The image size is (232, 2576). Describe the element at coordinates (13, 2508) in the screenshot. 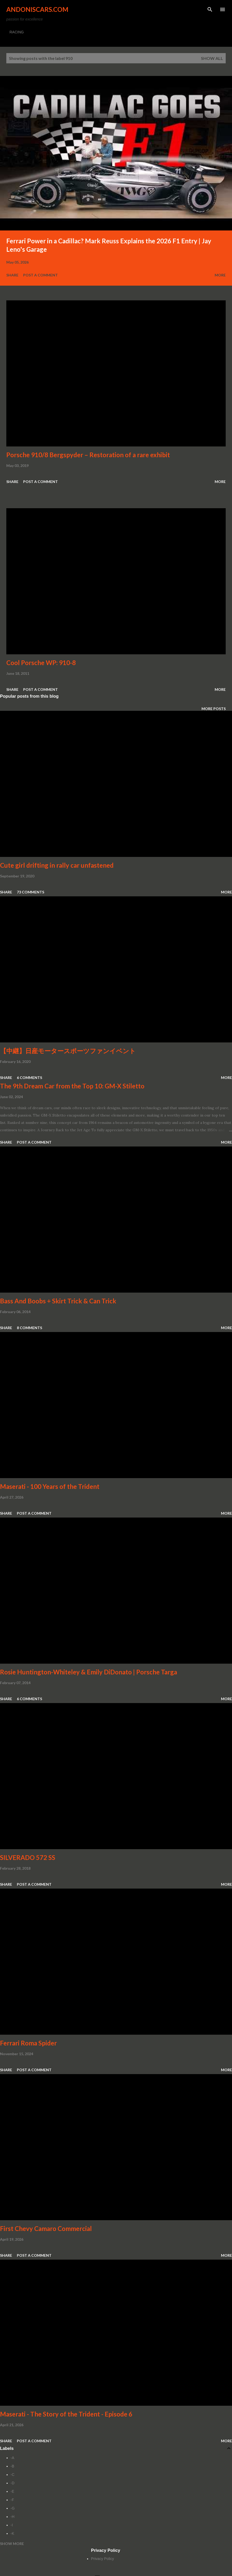

I see `-G` at that location.